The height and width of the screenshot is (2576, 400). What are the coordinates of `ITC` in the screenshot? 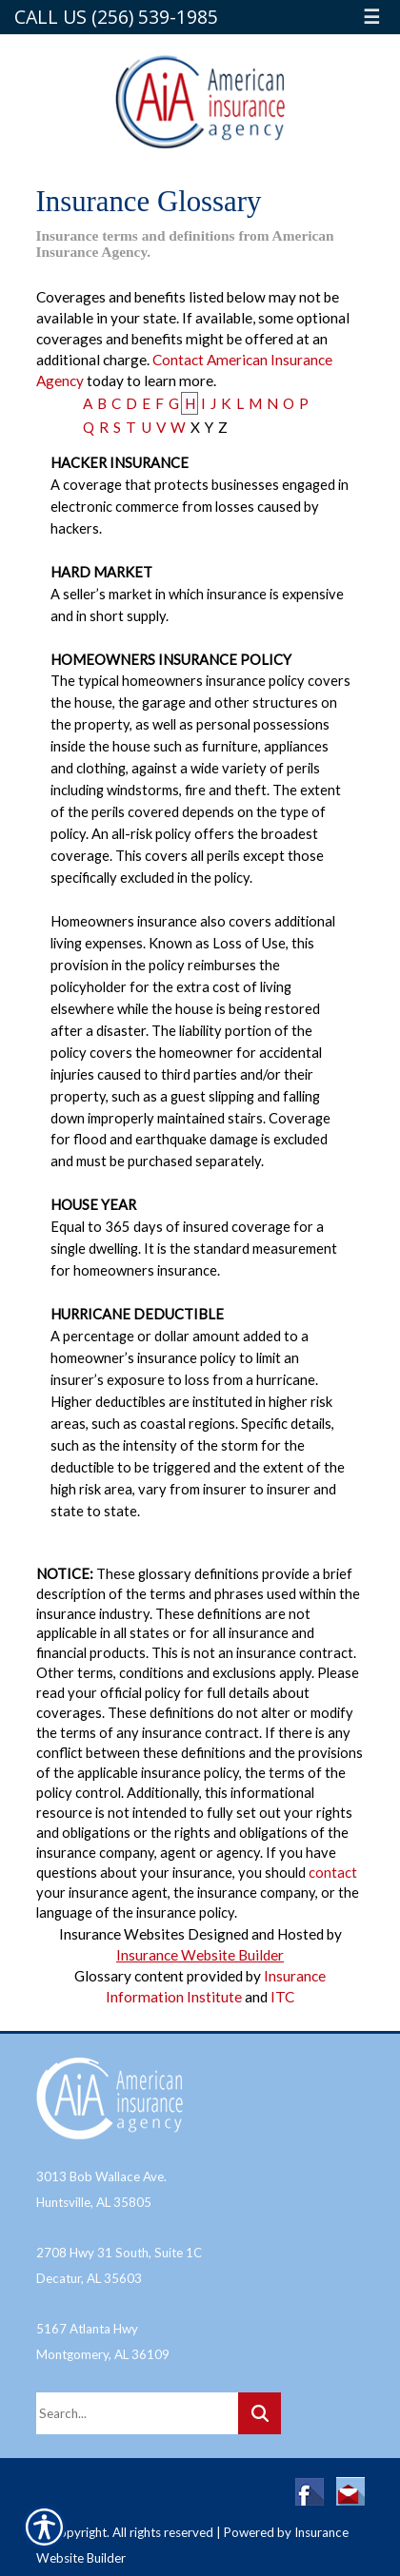 It's located at (282, 1996).